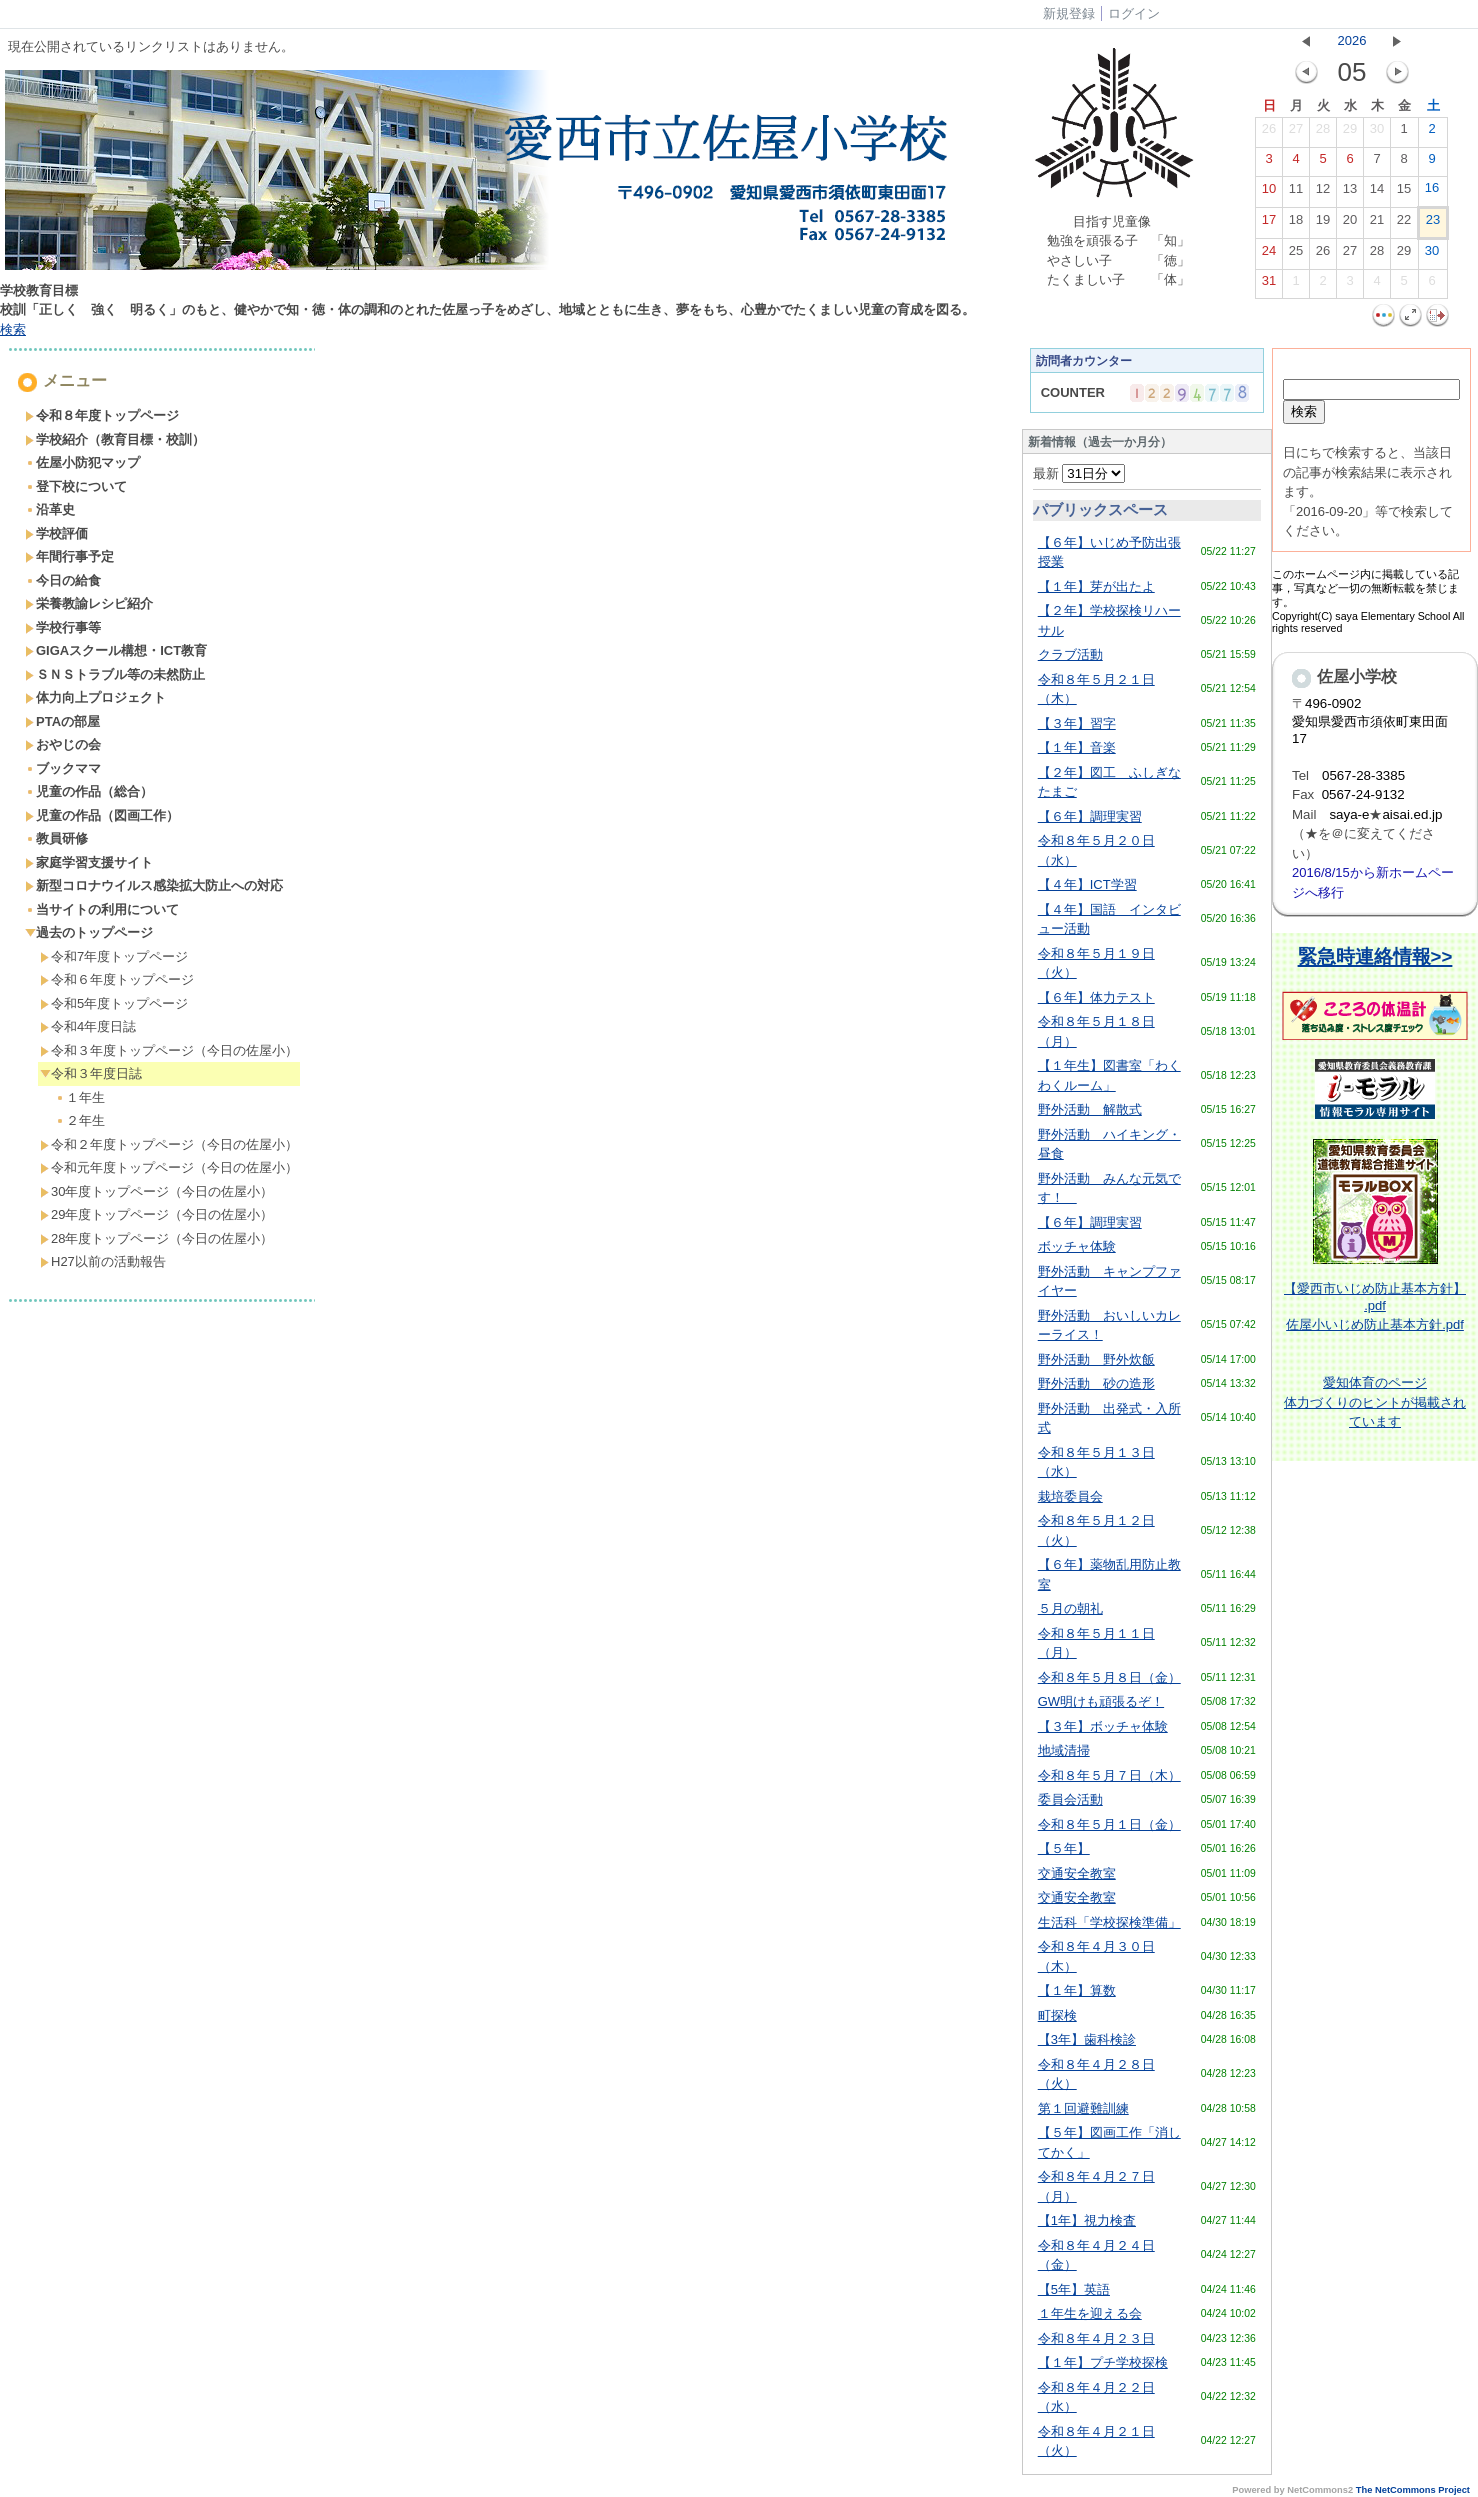  What do you see at coordinates (63, 744) in the screenshot?
I see `おやじの会` at bounding box center [63, 744].